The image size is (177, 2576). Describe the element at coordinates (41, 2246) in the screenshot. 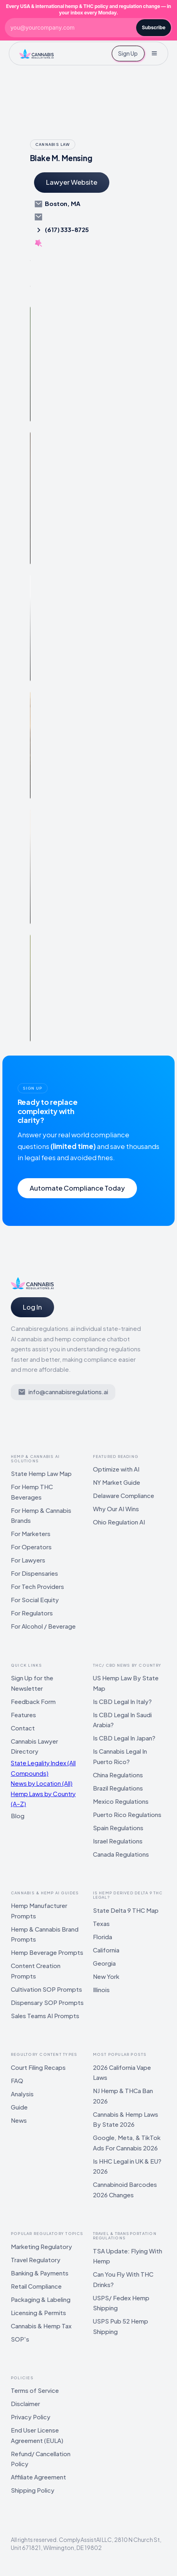

I see `Marketing Regulatory` at that location.